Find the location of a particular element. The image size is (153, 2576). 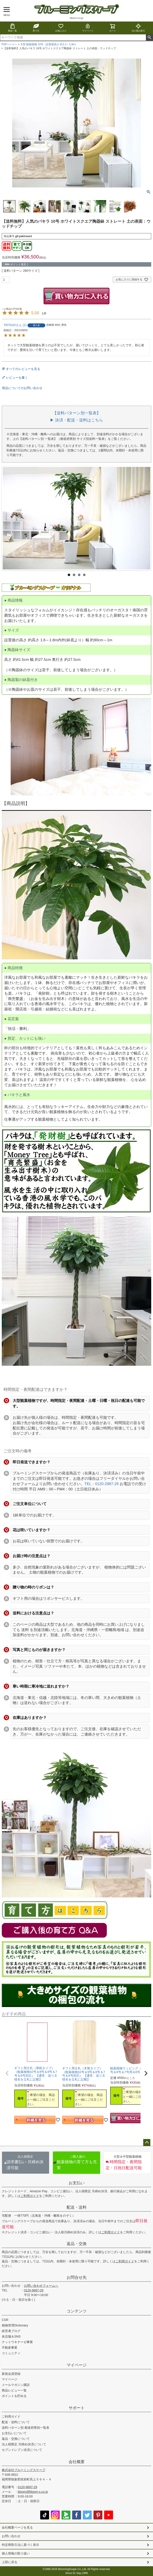

TOPページへ is located at coordinates (9, 44).